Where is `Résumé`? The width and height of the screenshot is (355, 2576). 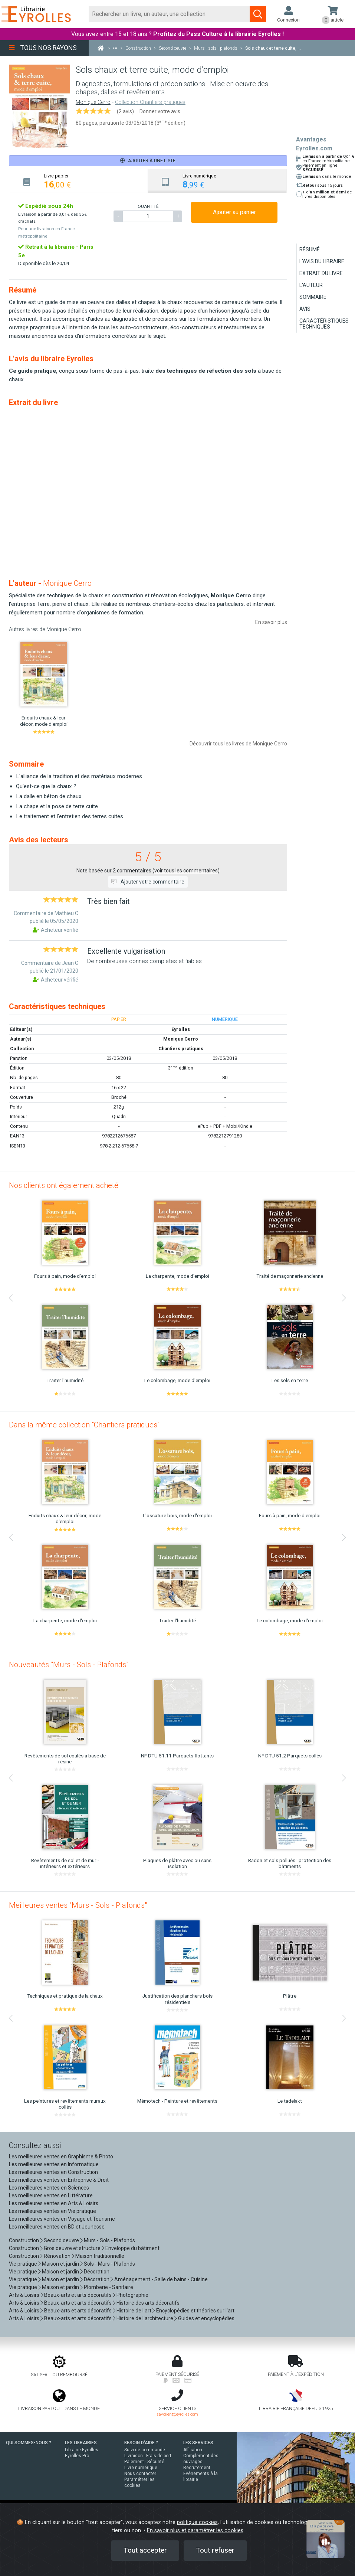
Résumé is located at coordinates (309, 249).